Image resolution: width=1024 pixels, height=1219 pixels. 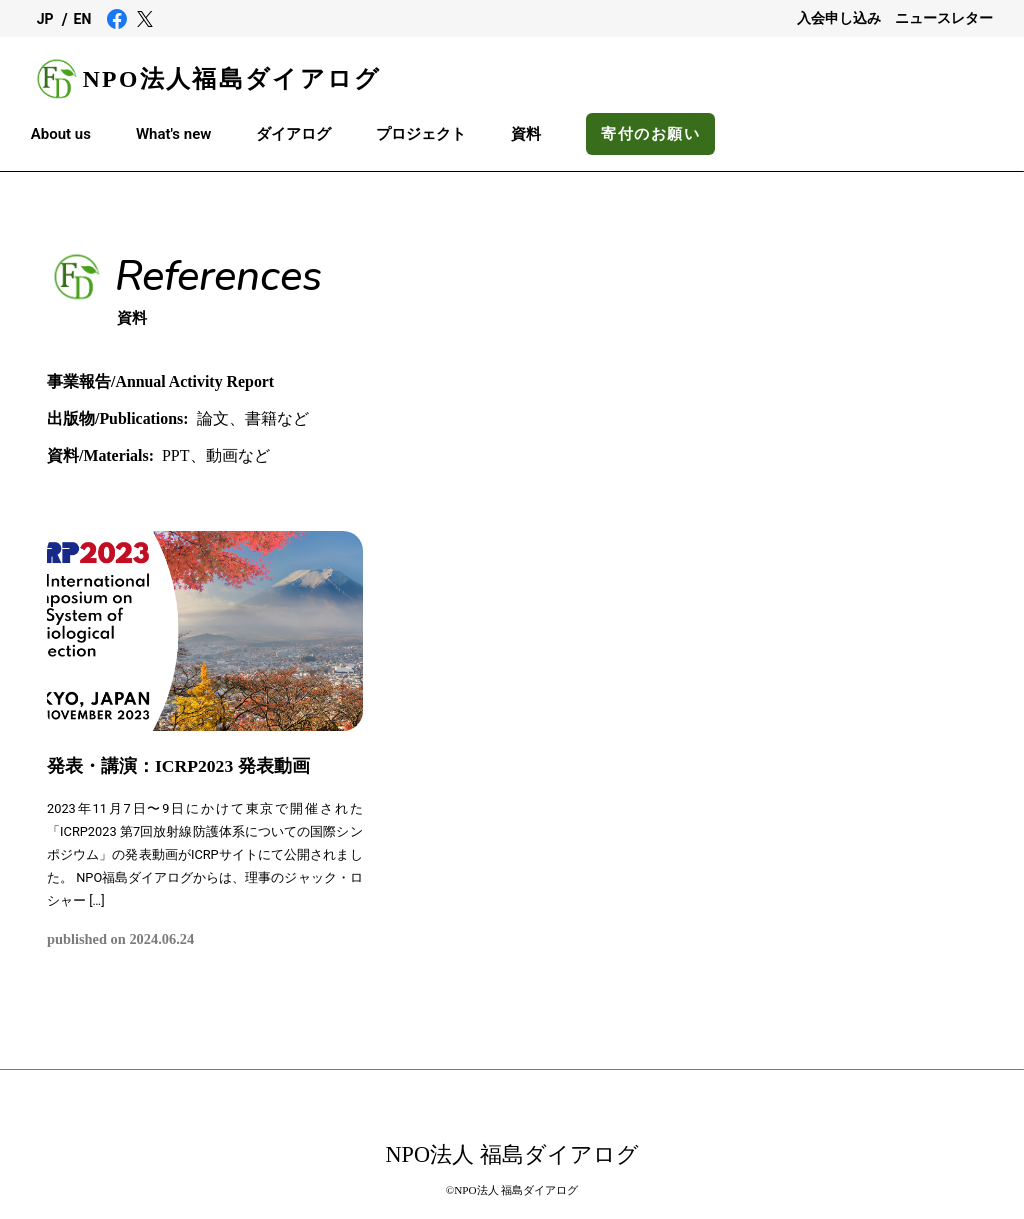 What do you see at coordinates (83, 19) in the screenshot?
I see `EN` at bounding box center [83, 19].